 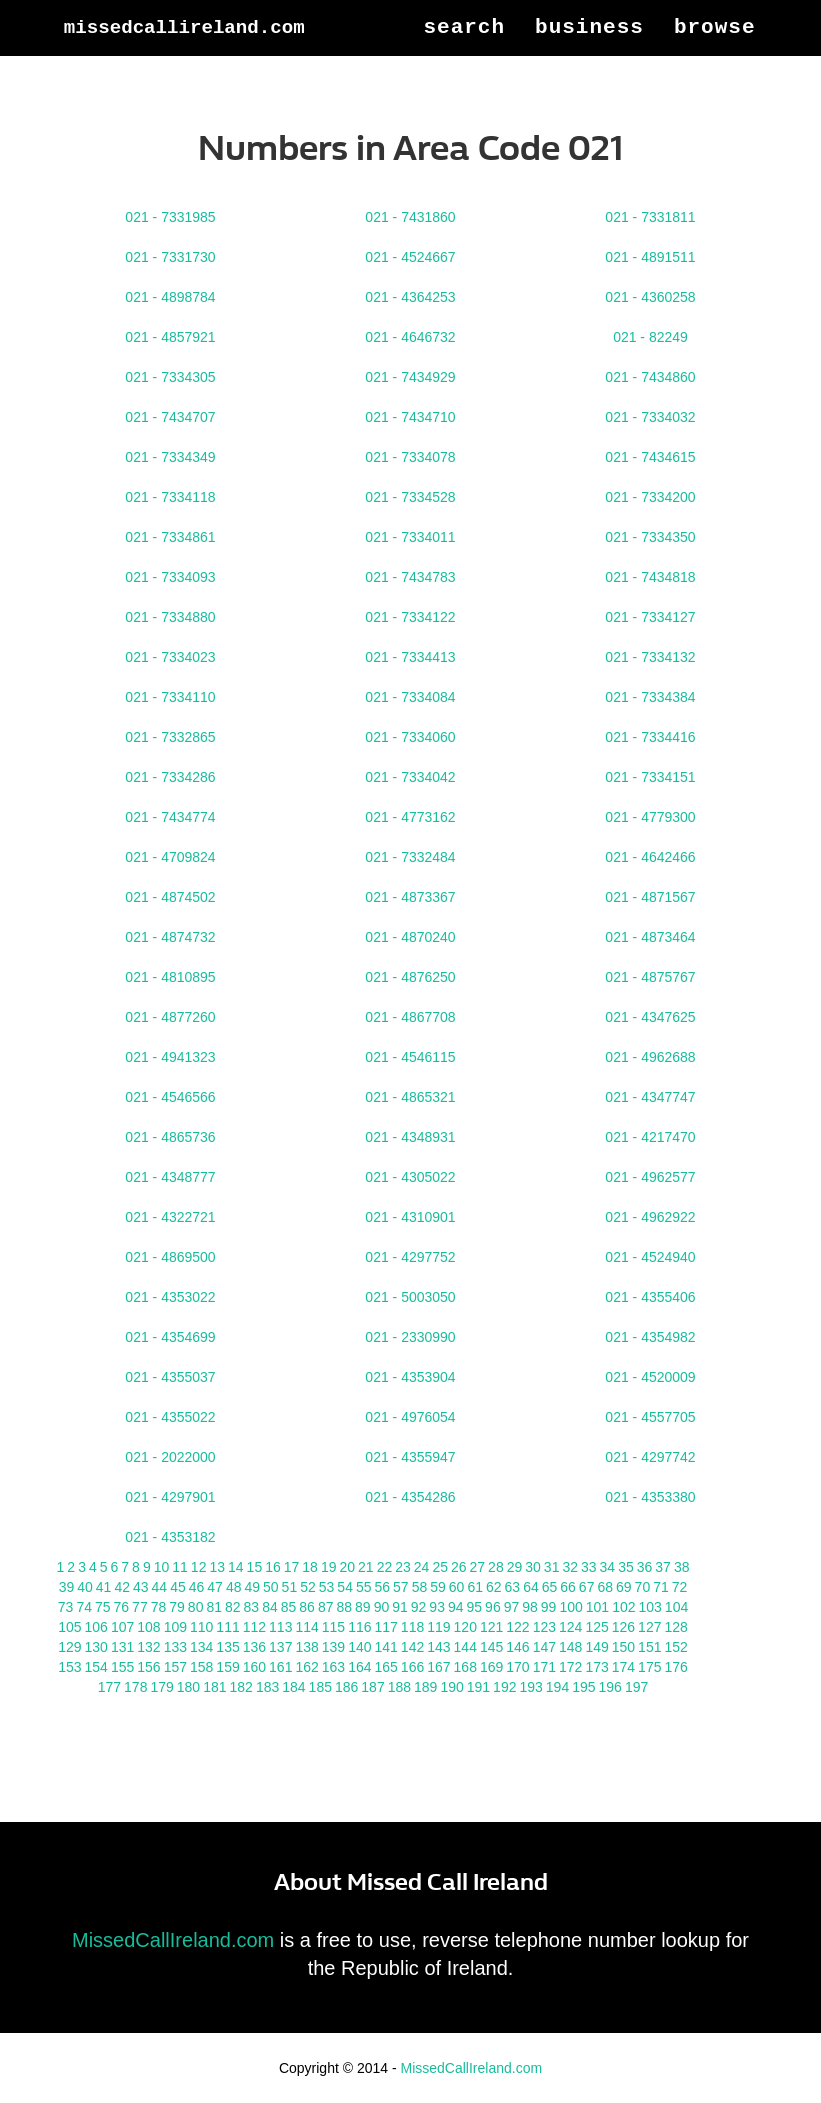 I want to click on 021 - 4709824, so click(x=170, y=857).